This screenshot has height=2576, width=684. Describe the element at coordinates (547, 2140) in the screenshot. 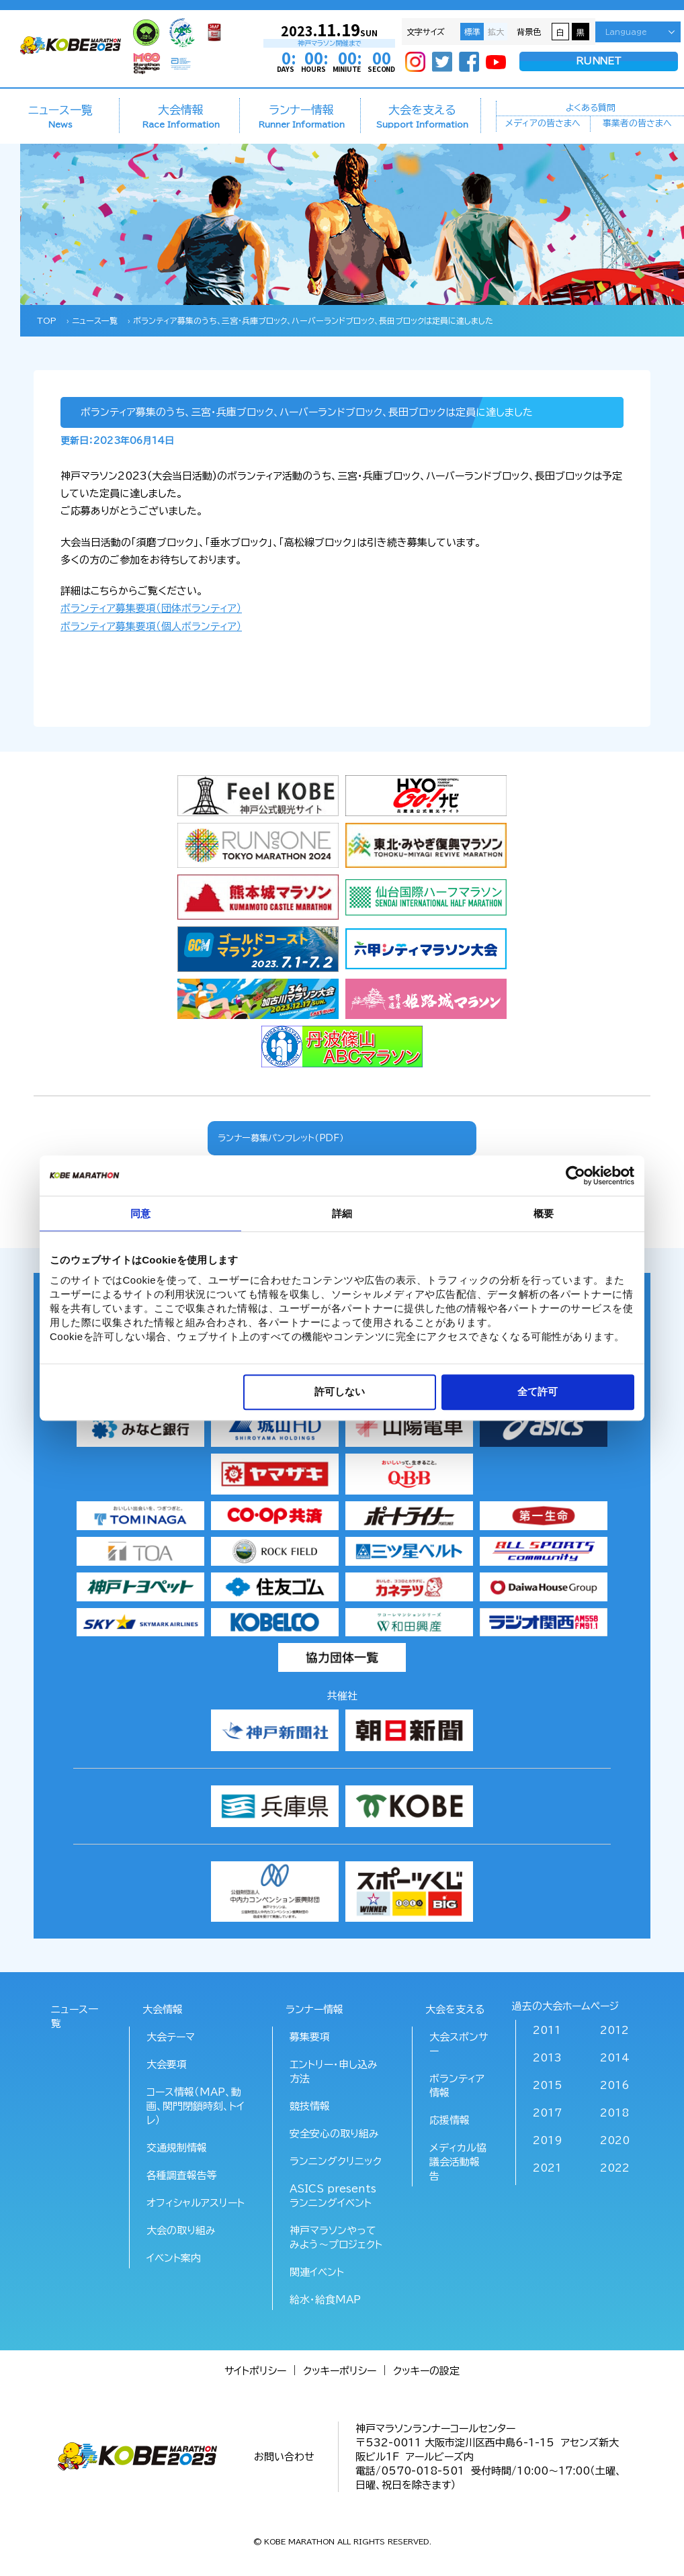

I see `2019` at that location.